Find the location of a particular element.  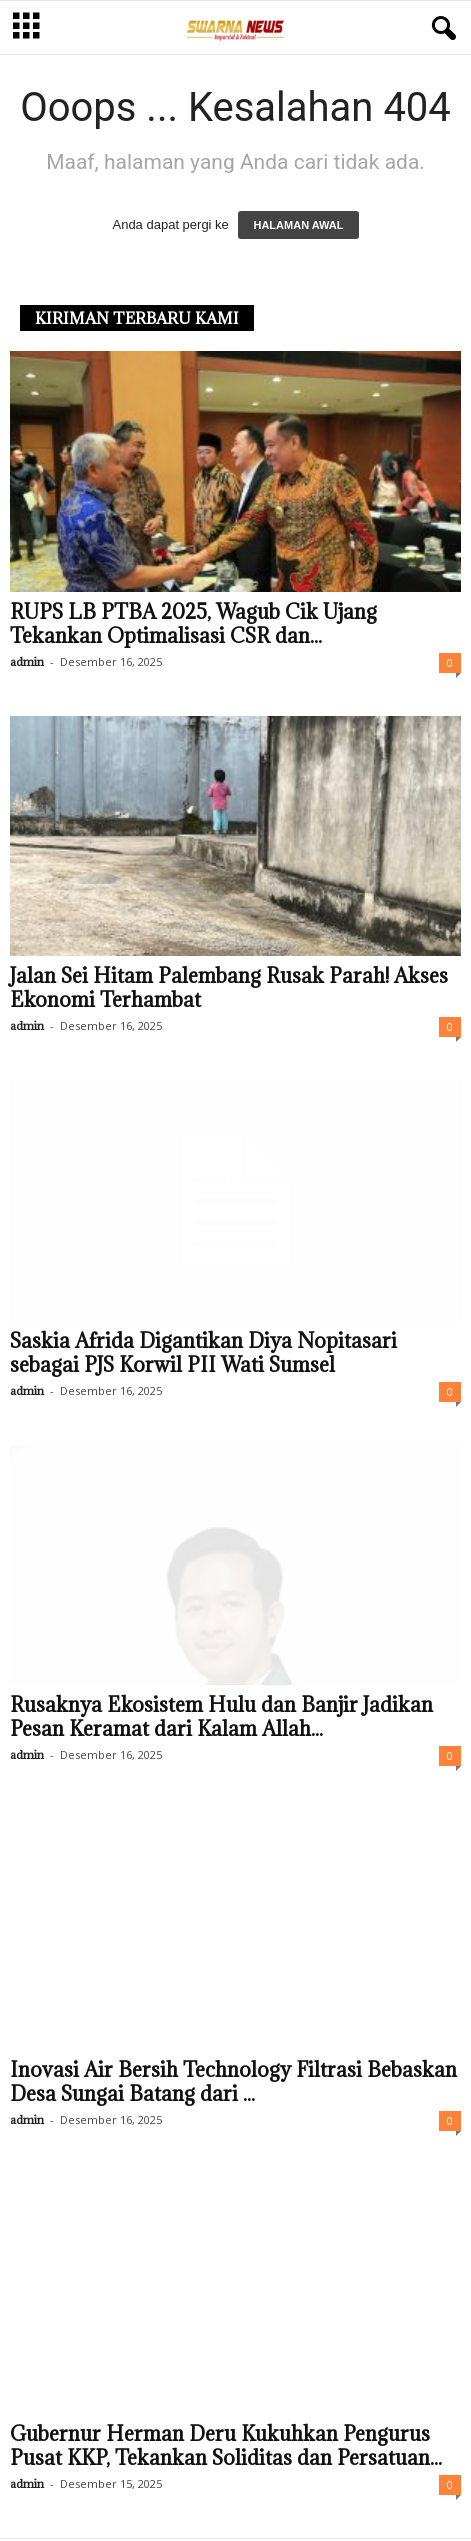

RUPS LB PTBA 2025, Wagub Cik Ujang Tekankan Optimalisasi CSR dan... is located at coordinates (193, 624).